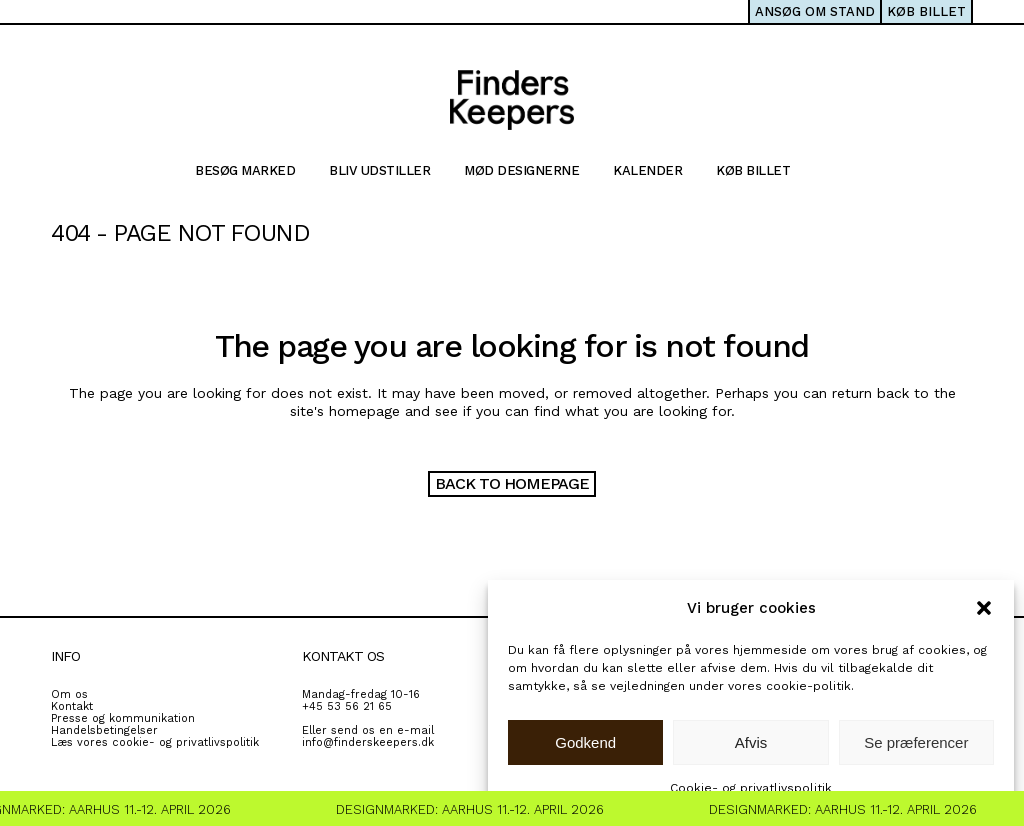 The image size is (1024, 826). Describe the element at coordinates (916, 742) in the screenshot. I see `Se præferencer` at that location.